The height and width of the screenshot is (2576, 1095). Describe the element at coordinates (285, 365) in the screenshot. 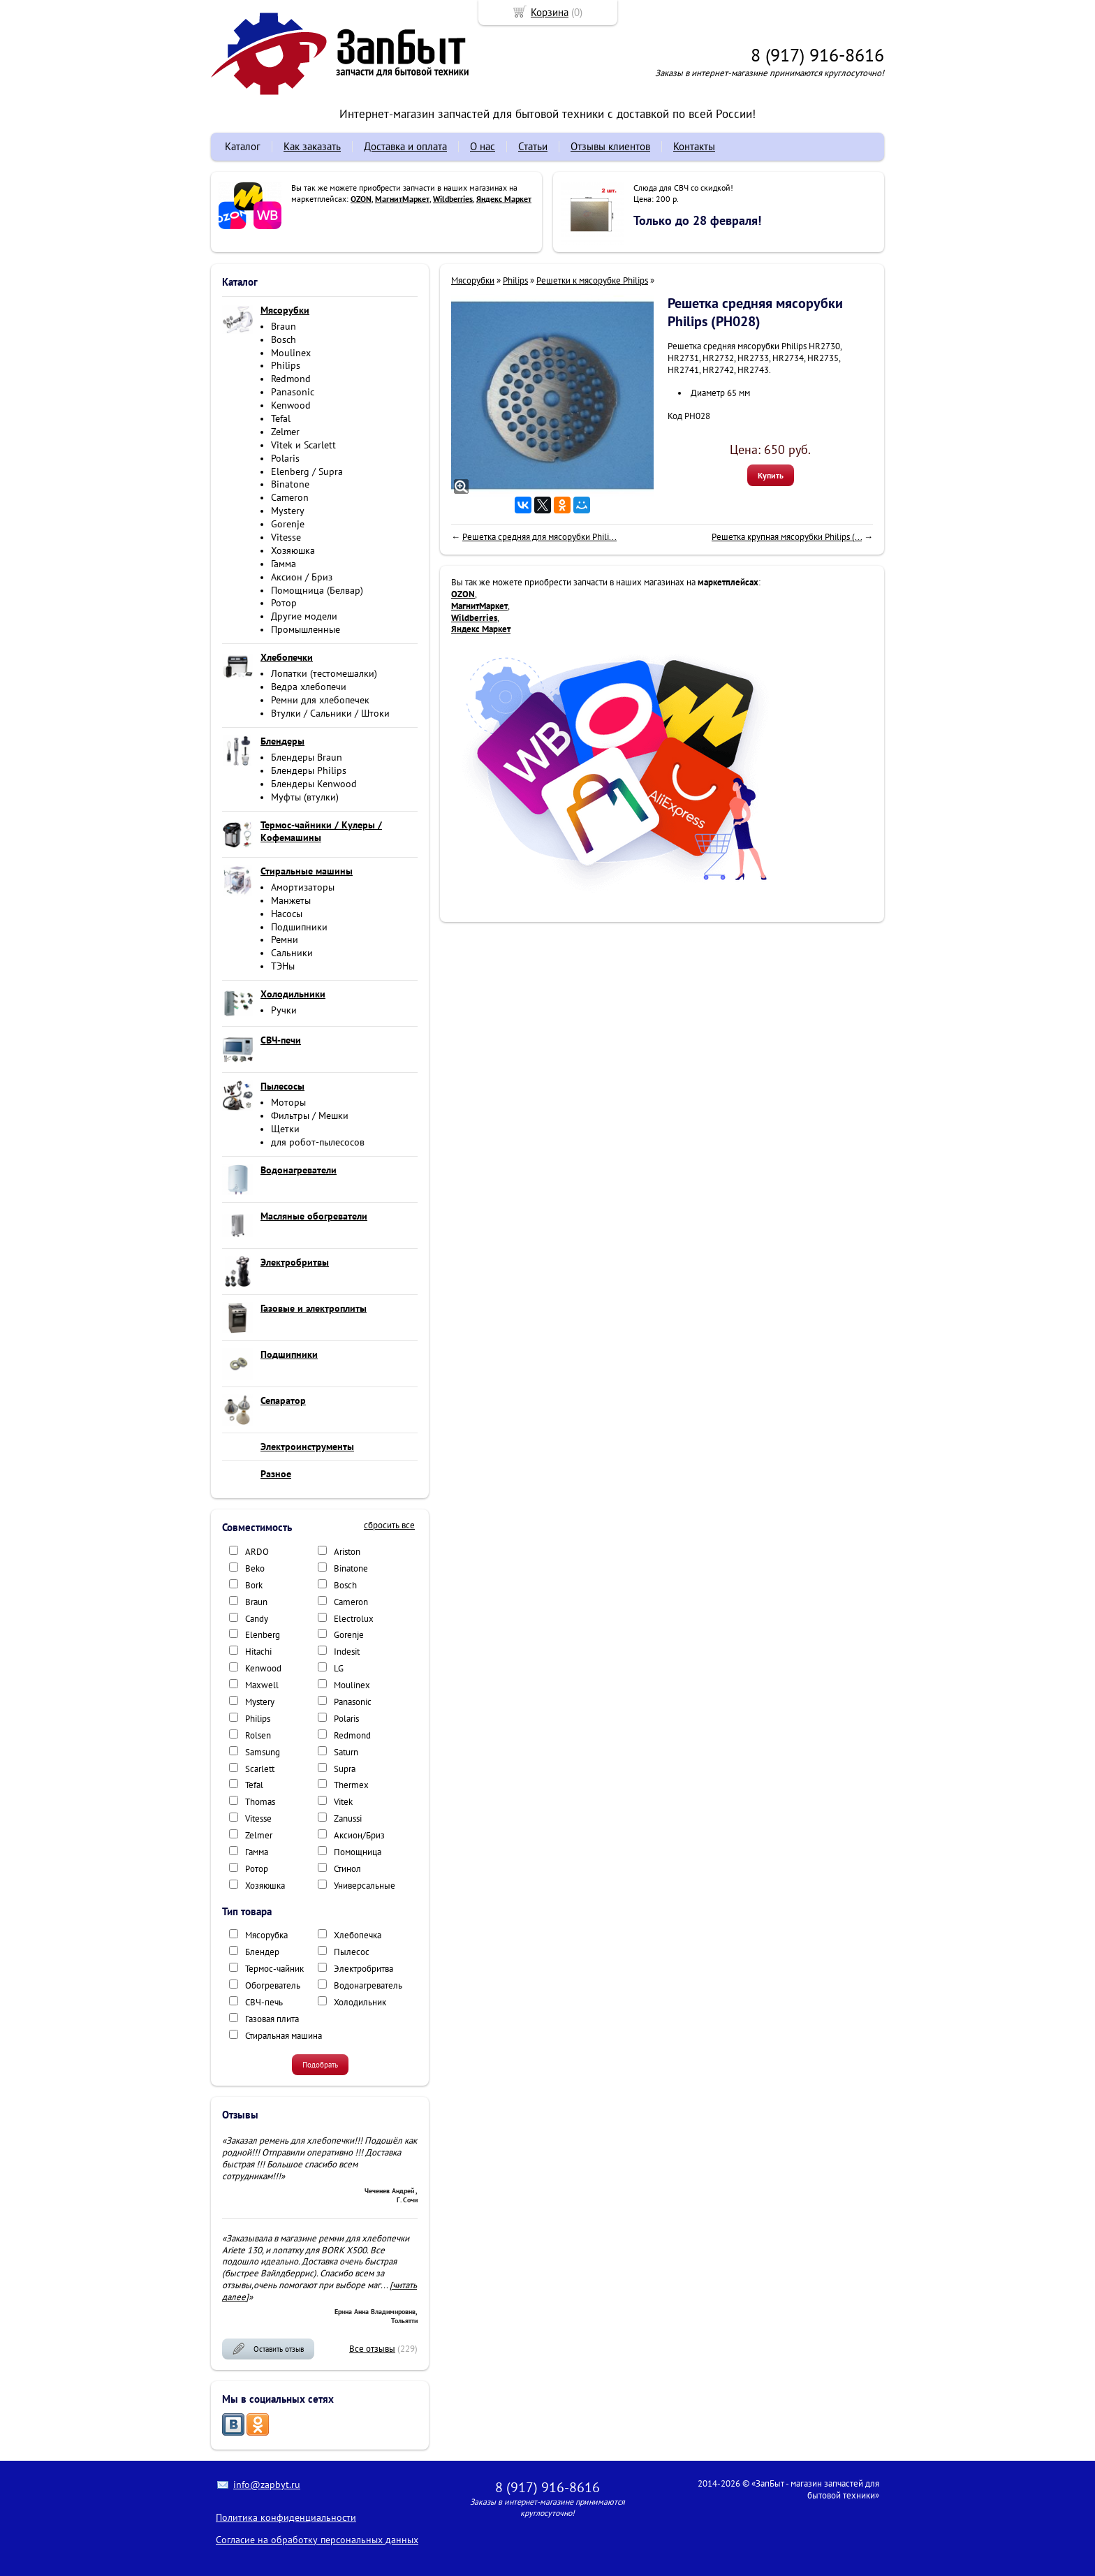

I see `Philips` at that location.